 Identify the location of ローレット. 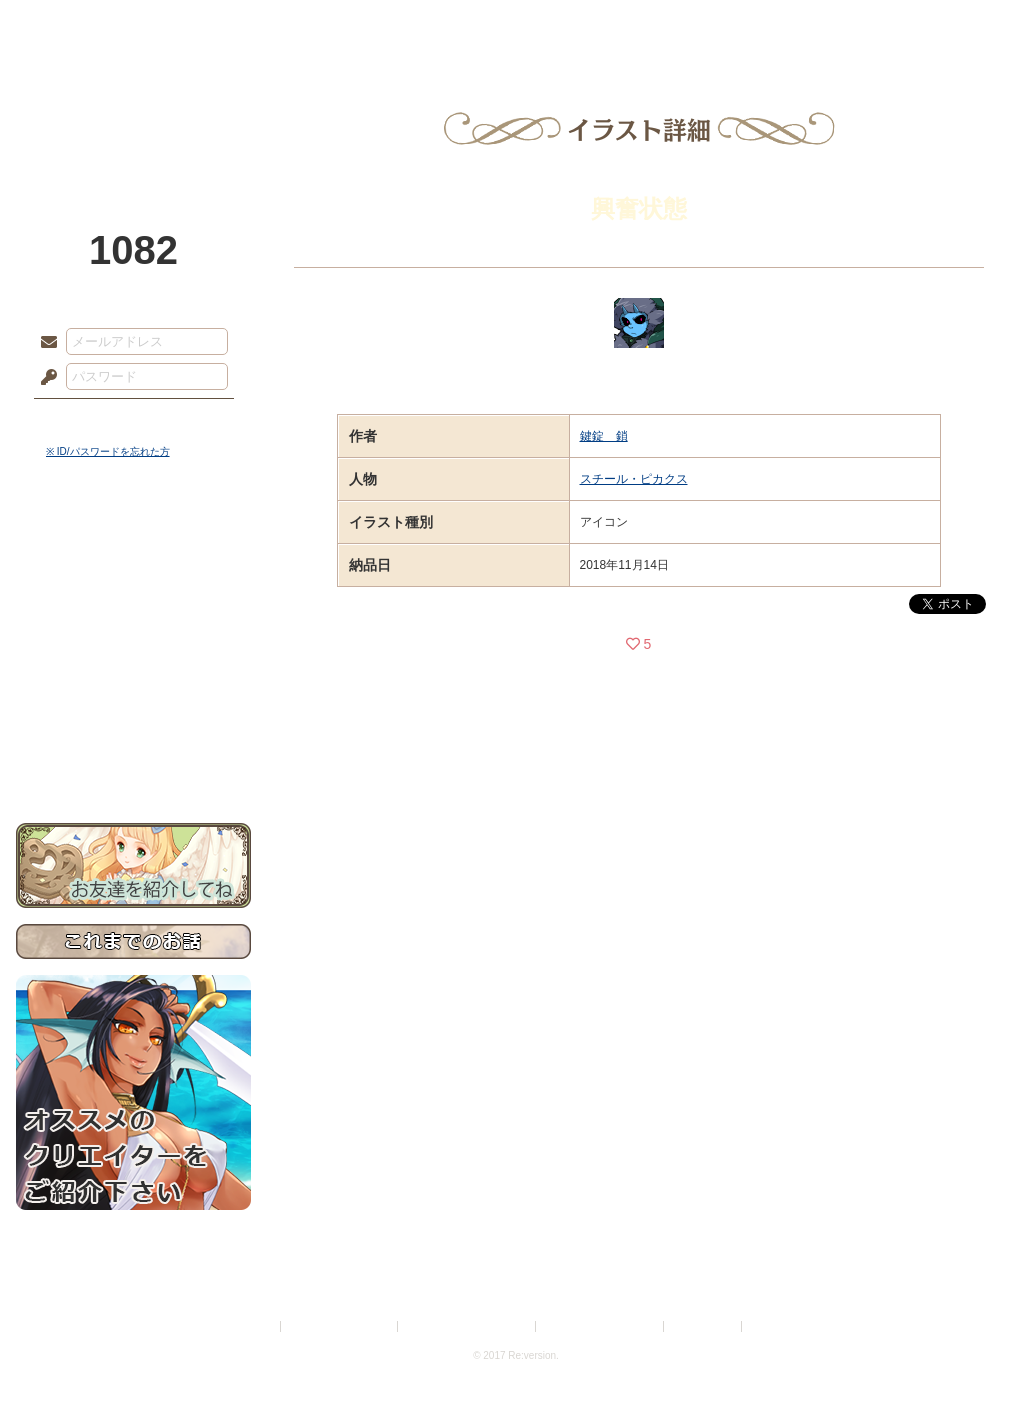
(374, 25).